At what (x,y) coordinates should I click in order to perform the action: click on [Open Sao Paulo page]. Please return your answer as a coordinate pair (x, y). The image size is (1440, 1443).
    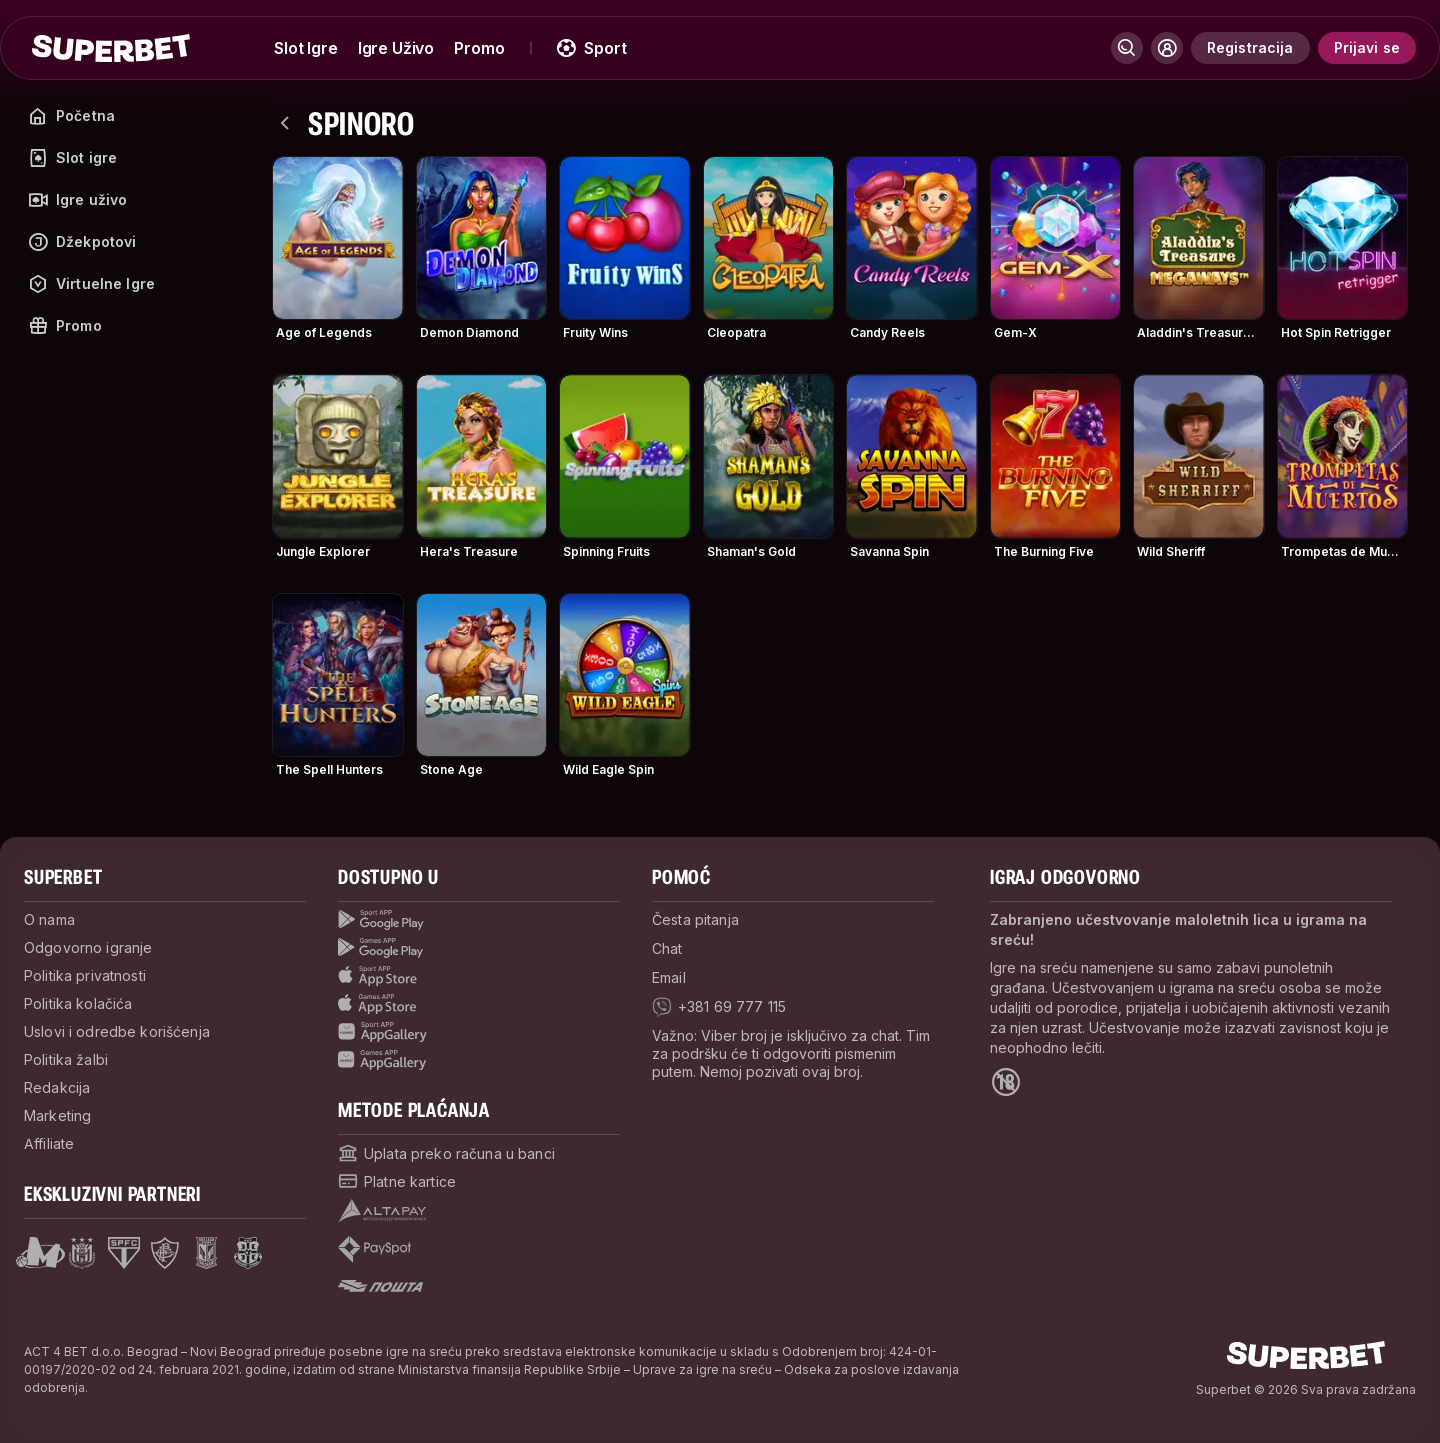
    Looking at the image, I should click on (124, 1253).